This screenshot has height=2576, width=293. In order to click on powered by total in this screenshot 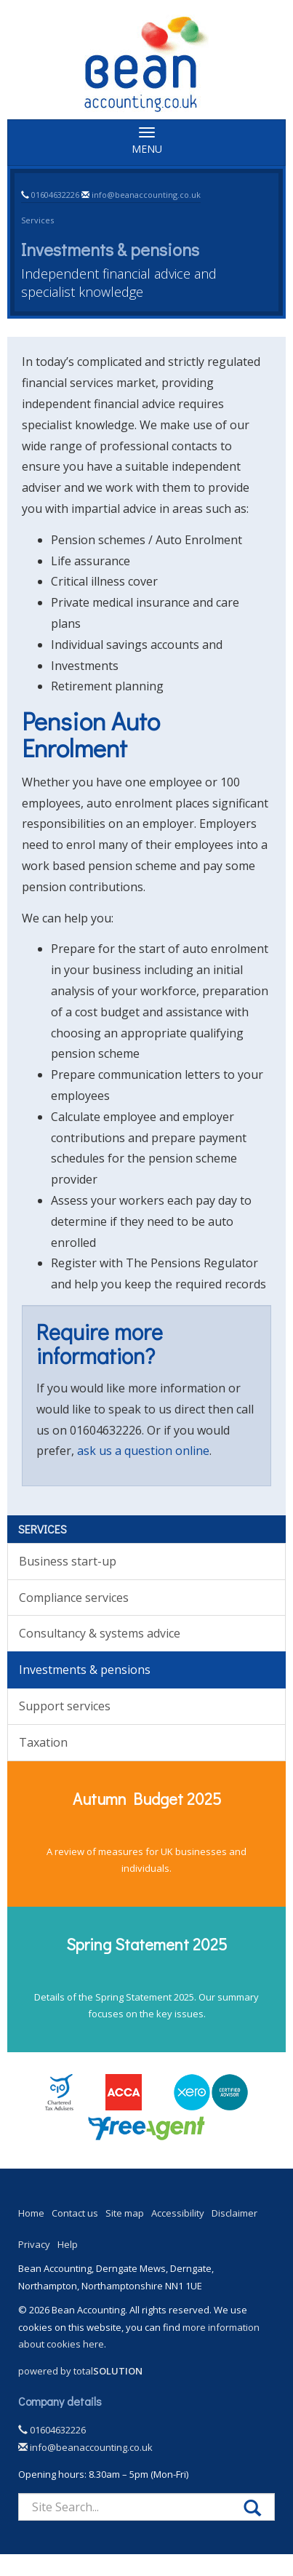, I will do `click(80, 2370)`.